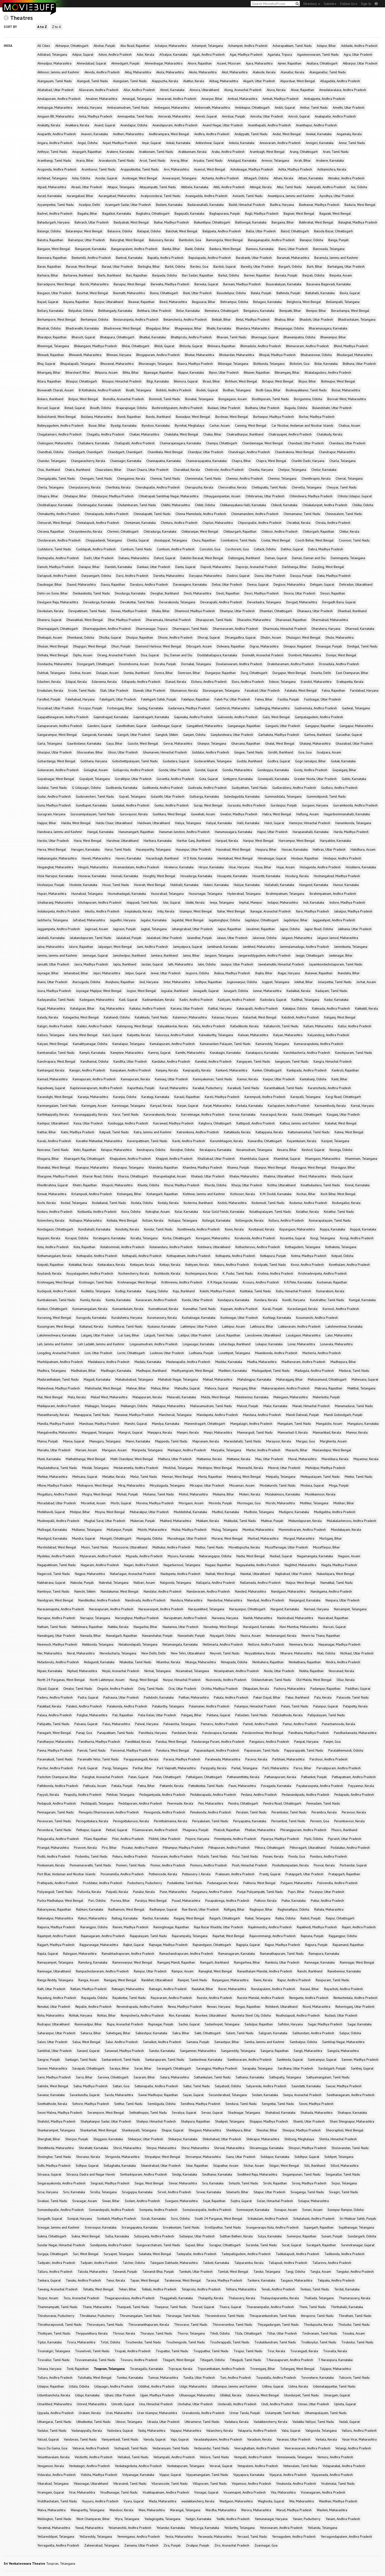 Image resolution: width=385 pixels, height=2576 pixels. I want to click on Attapur, Telangana, so click(120, 187).